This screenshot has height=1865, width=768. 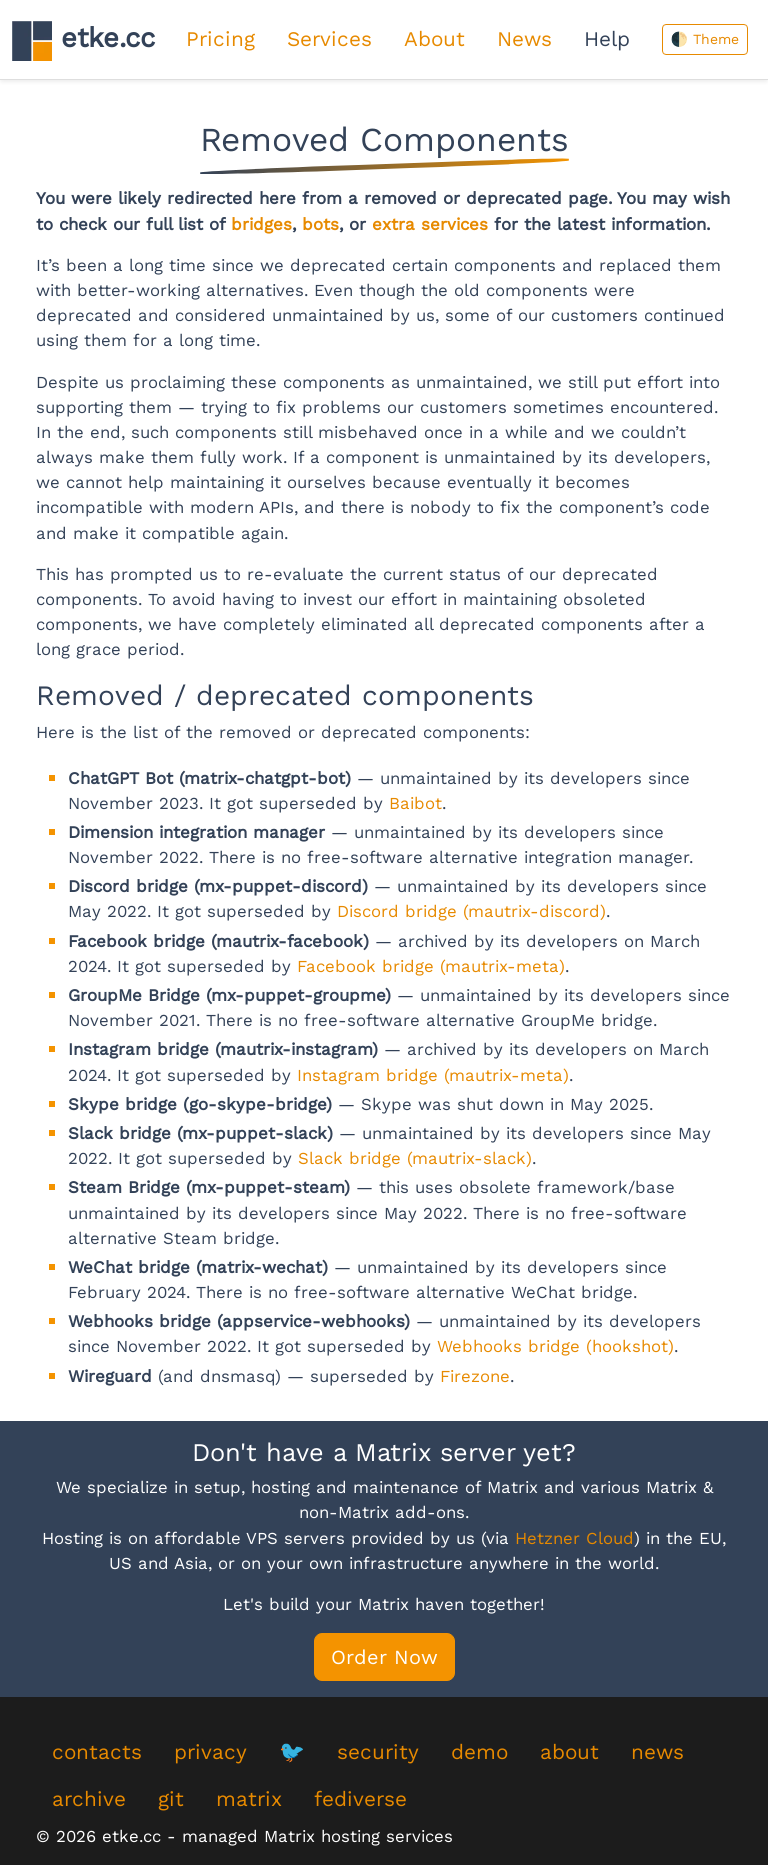 I want to click on Slack bridge (mautrix-slack), so click(x=415, y=1158).